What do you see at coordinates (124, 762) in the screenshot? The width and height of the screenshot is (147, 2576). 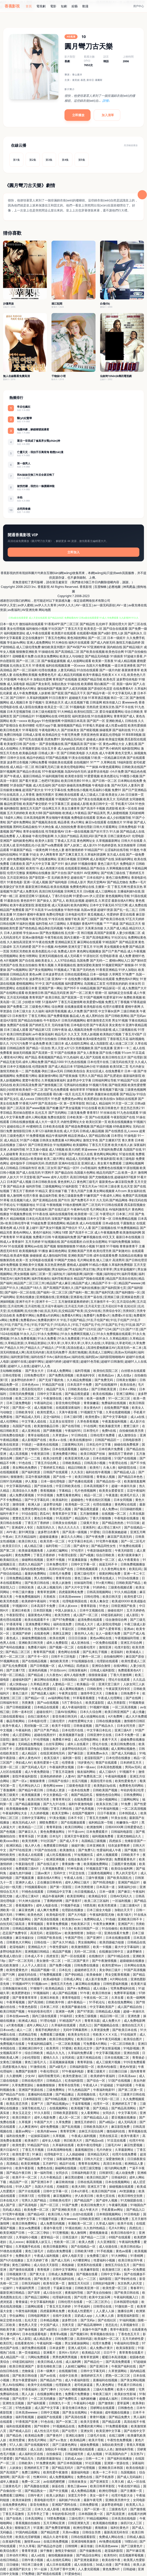 I see `18福利影院` at bounding box center [124, 762].